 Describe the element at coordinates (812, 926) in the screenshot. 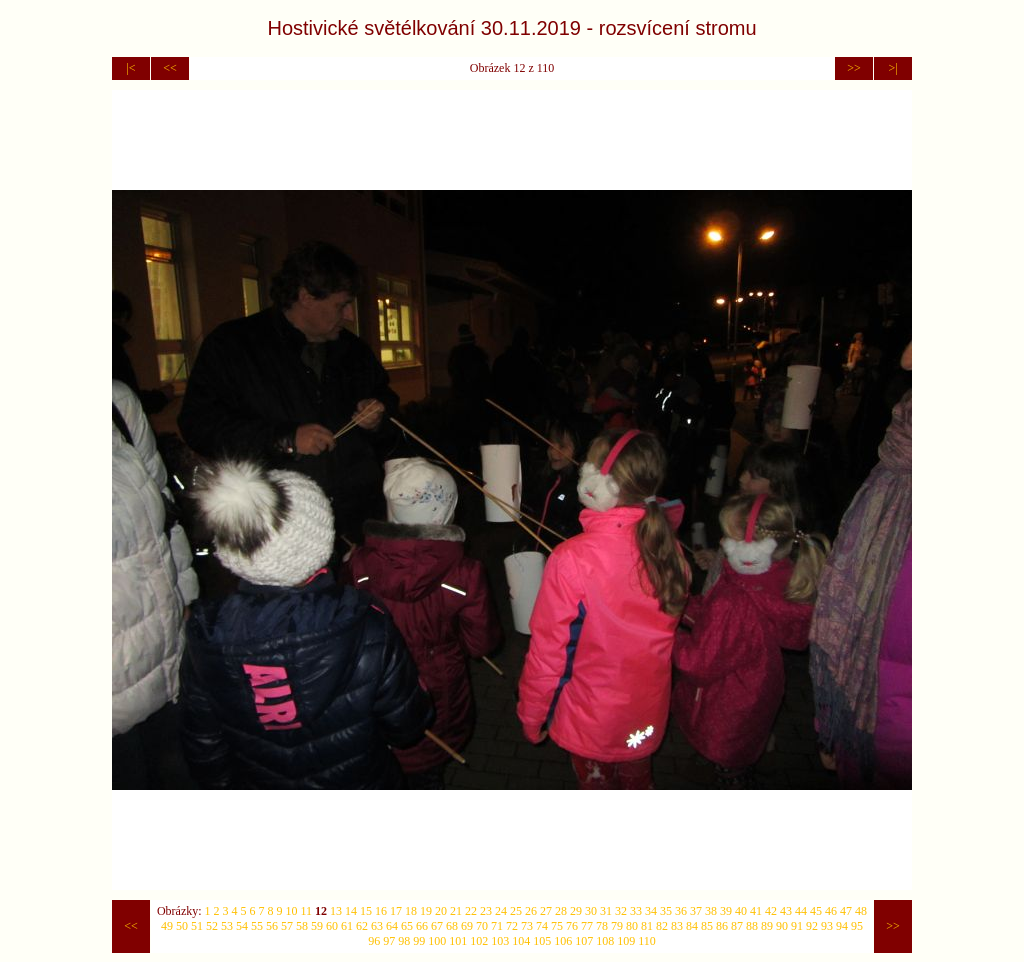

I see `92` at that location.